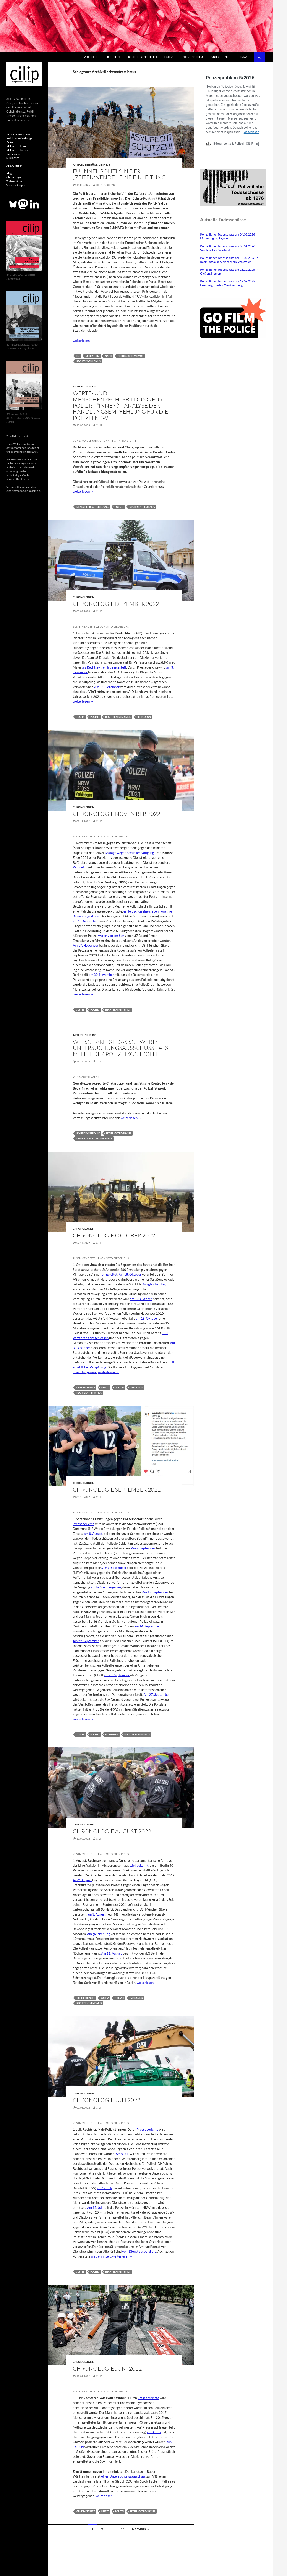 The width and height of the screenshot is (287, 2576). What do you see at coordinates (193, 57) in the screenshot?
I see `Polizeiproblem` at bounding box center [193, 57].